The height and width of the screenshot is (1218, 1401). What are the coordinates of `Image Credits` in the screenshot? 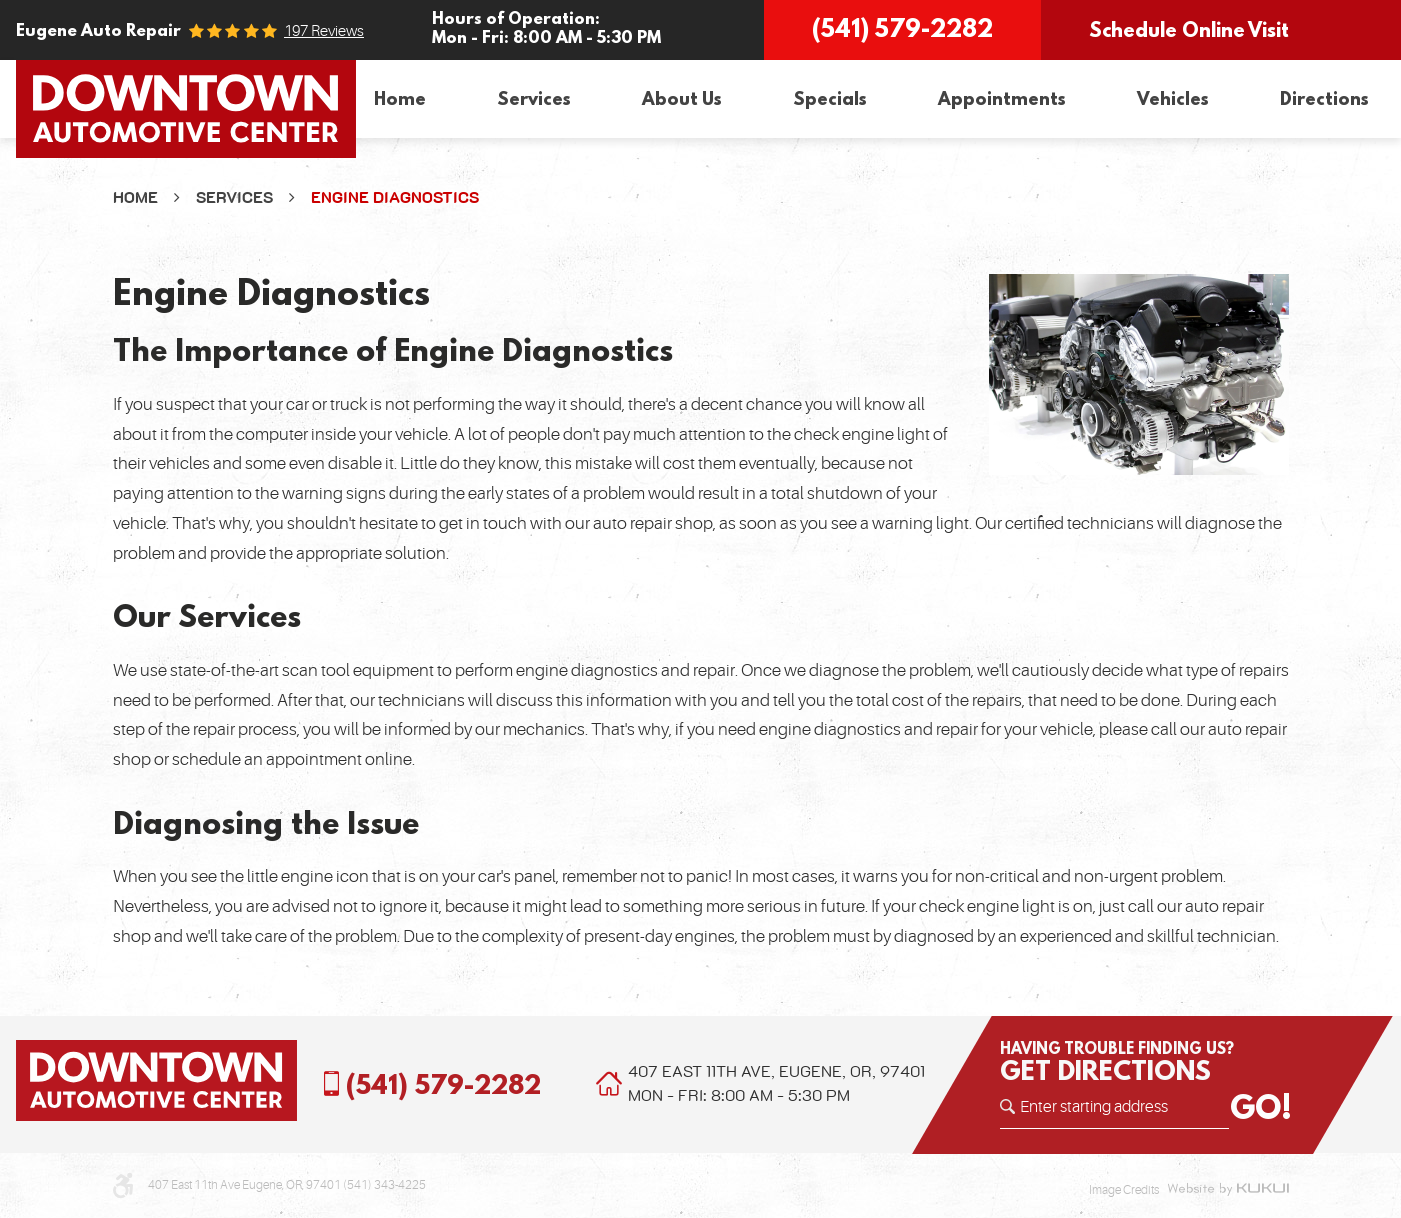 It's located at (1124, 1190).